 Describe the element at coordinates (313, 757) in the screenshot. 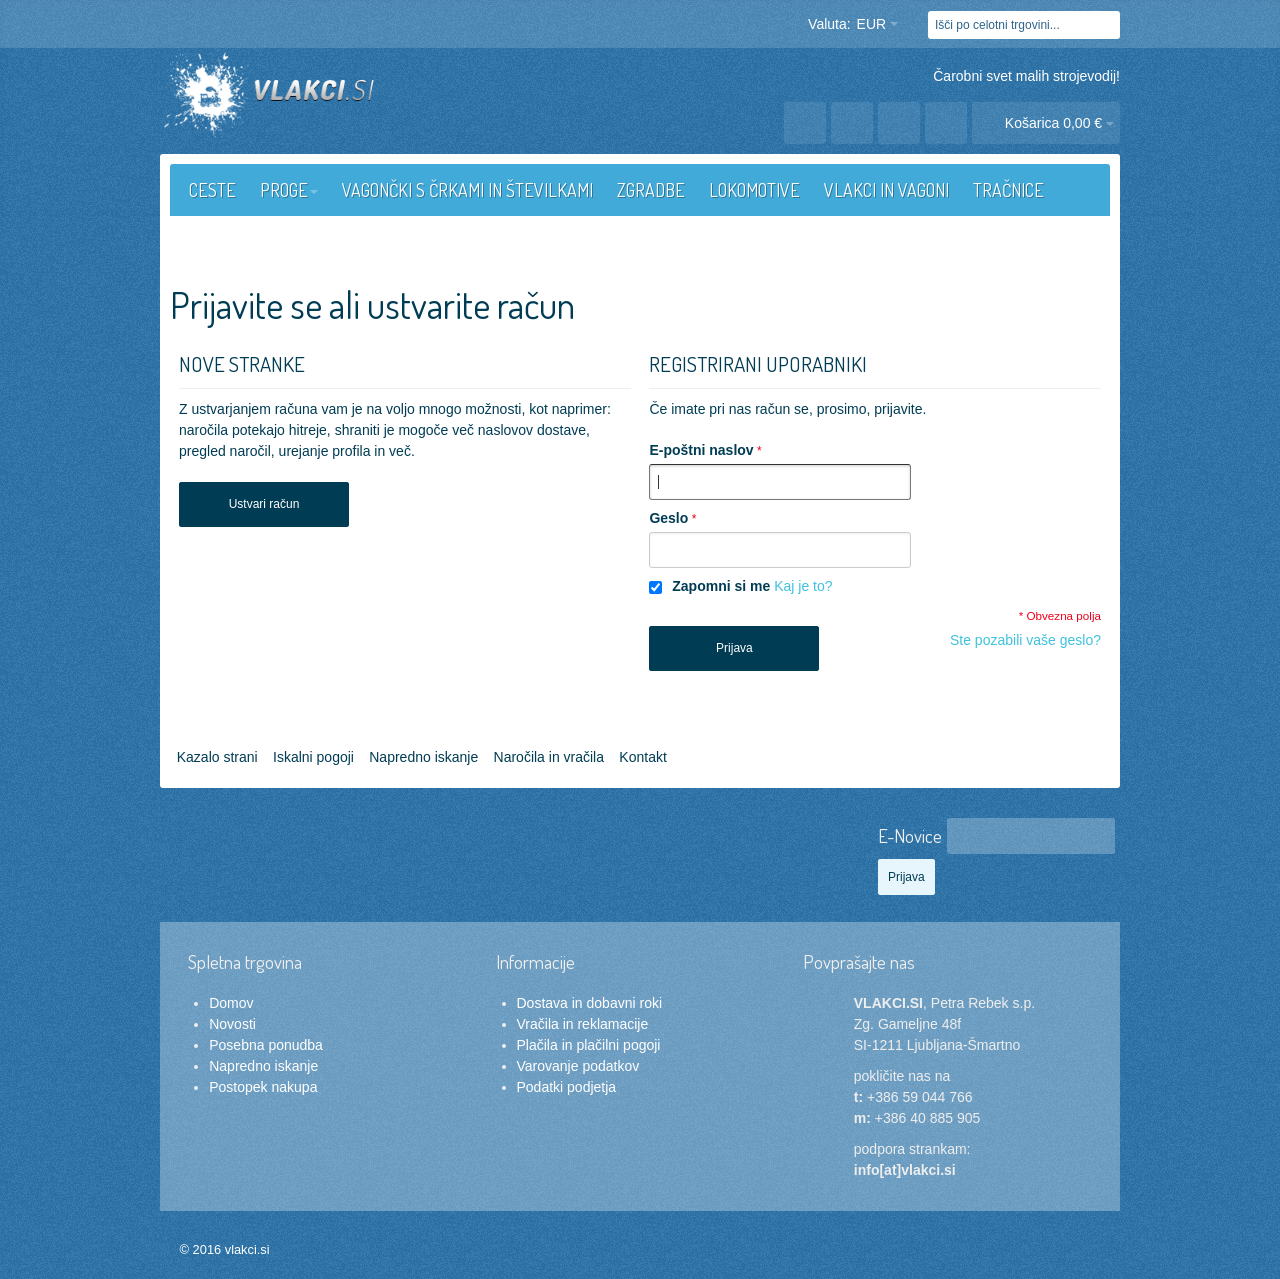

I see `Iskalni pogoji` at that location.